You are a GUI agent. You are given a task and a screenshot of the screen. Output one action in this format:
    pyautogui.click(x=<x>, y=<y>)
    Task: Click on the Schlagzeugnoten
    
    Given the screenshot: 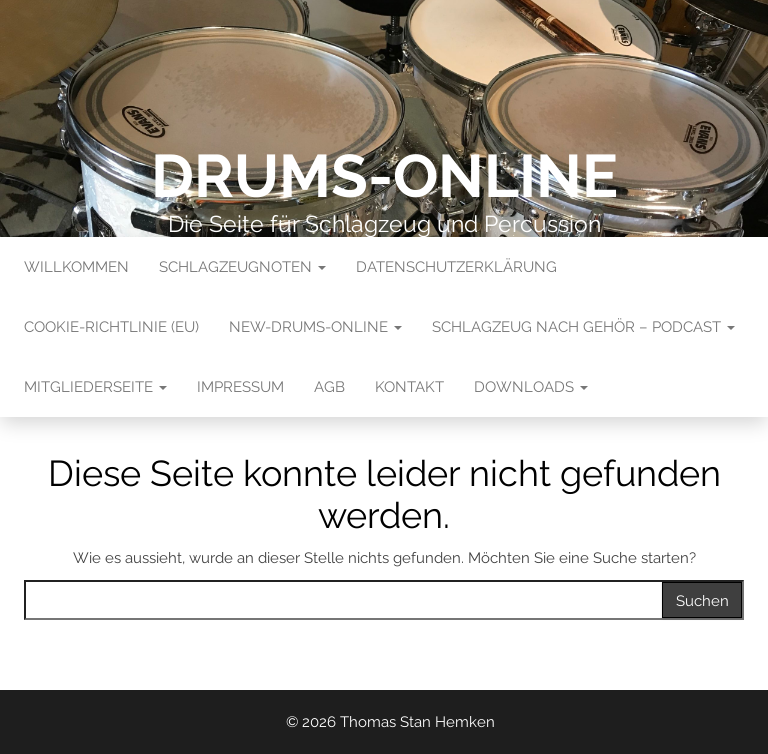 What is the action you would take?
    pyautogui.click(x=242, y=267)
    